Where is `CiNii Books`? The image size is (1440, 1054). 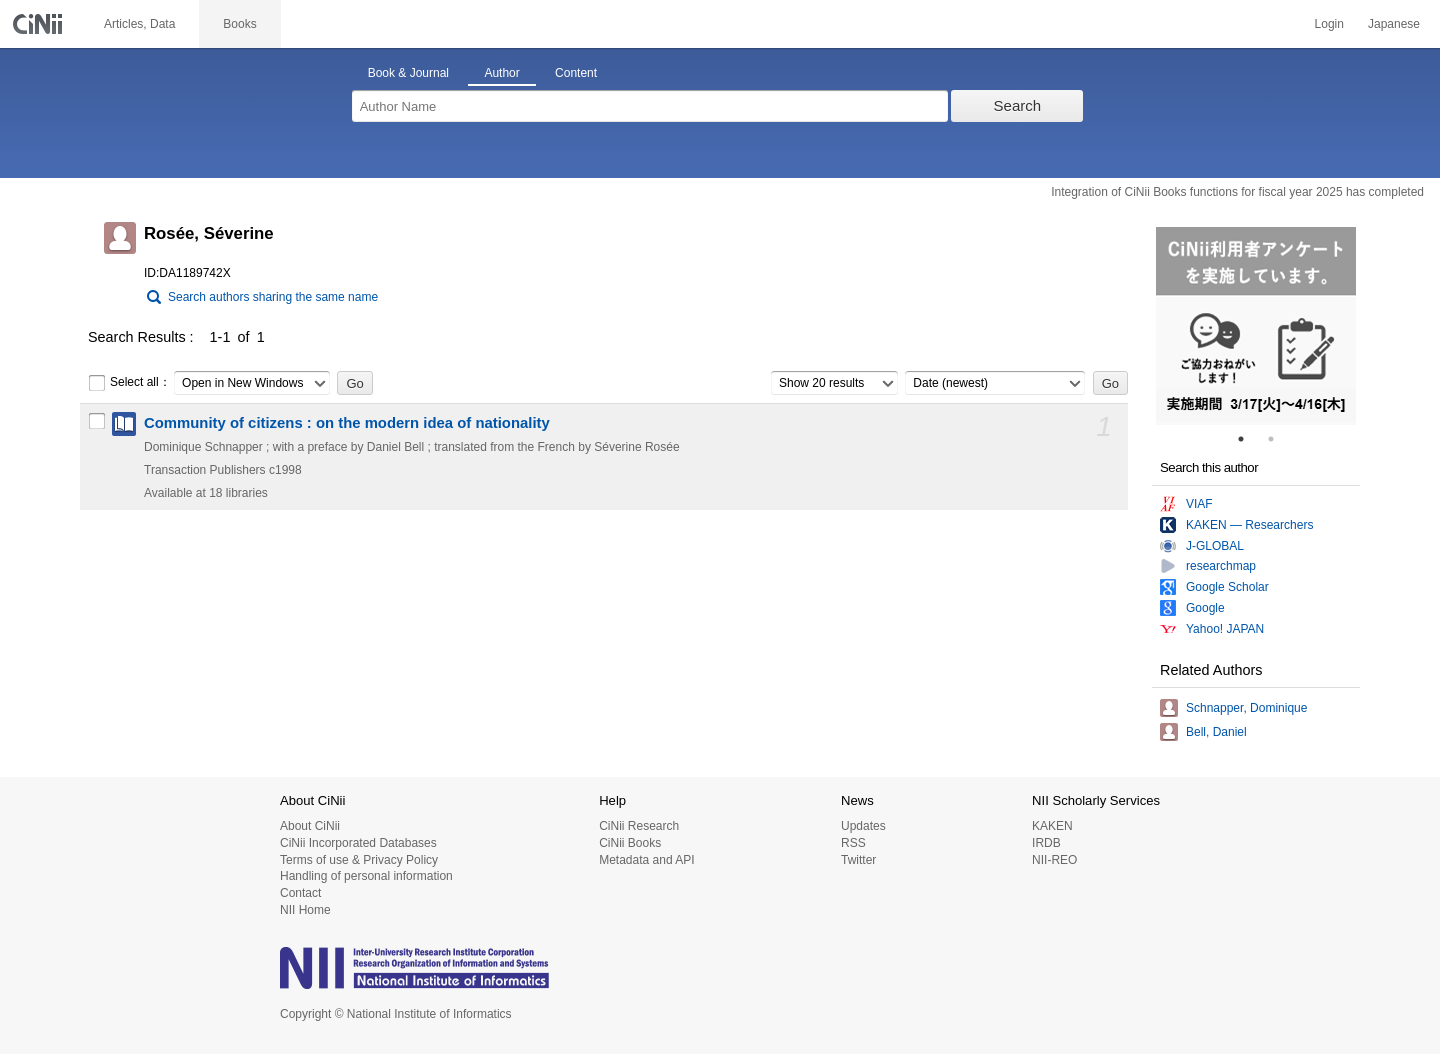 CiNii Books is located at coordinates (630, 843).